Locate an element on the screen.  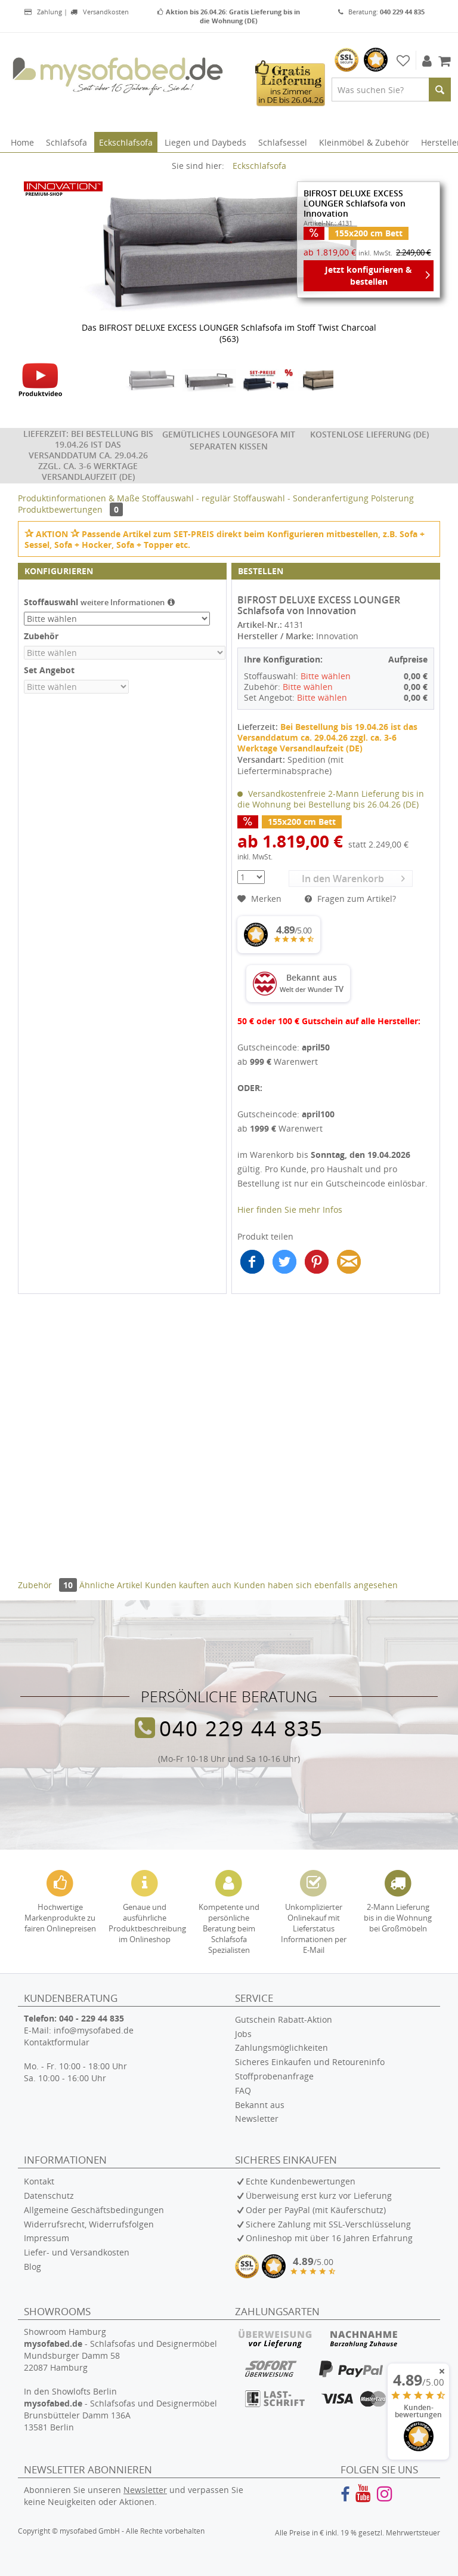
Versandkosten is located at coordinates (98, 11).